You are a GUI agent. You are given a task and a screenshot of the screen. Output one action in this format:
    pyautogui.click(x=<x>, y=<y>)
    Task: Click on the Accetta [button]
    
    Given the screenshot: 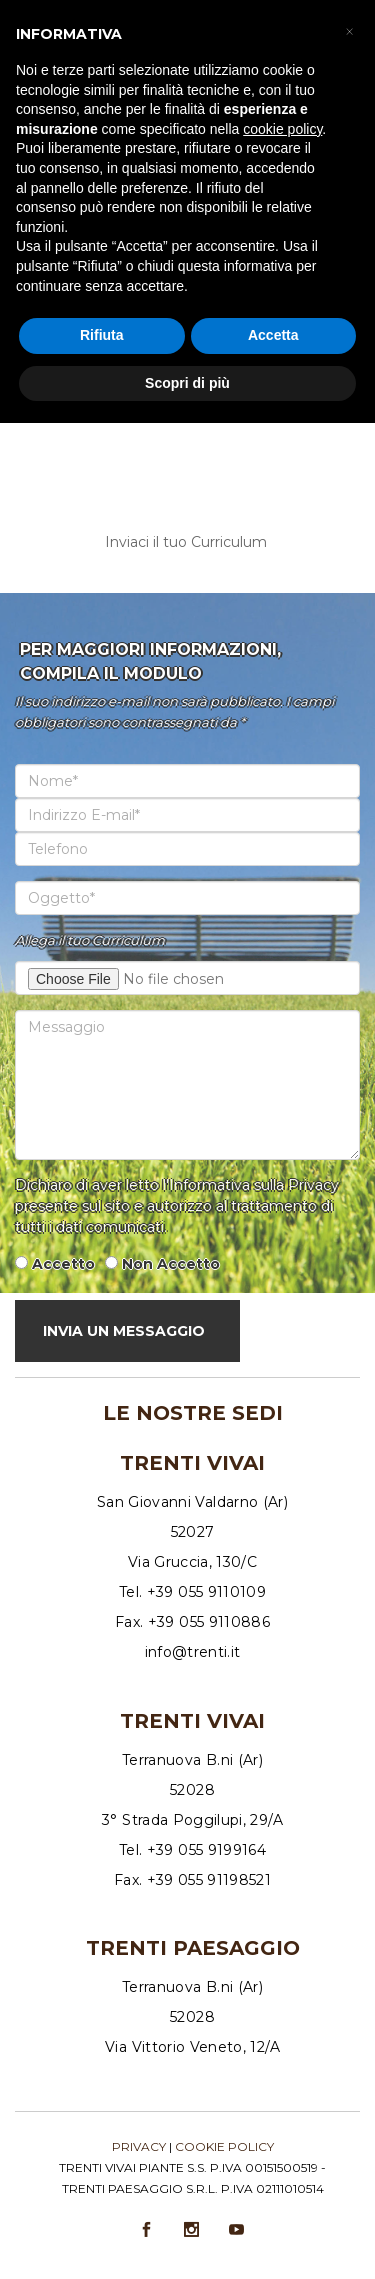 What is the action you would take?
    pyautogui.click(x=273, y=335)
    